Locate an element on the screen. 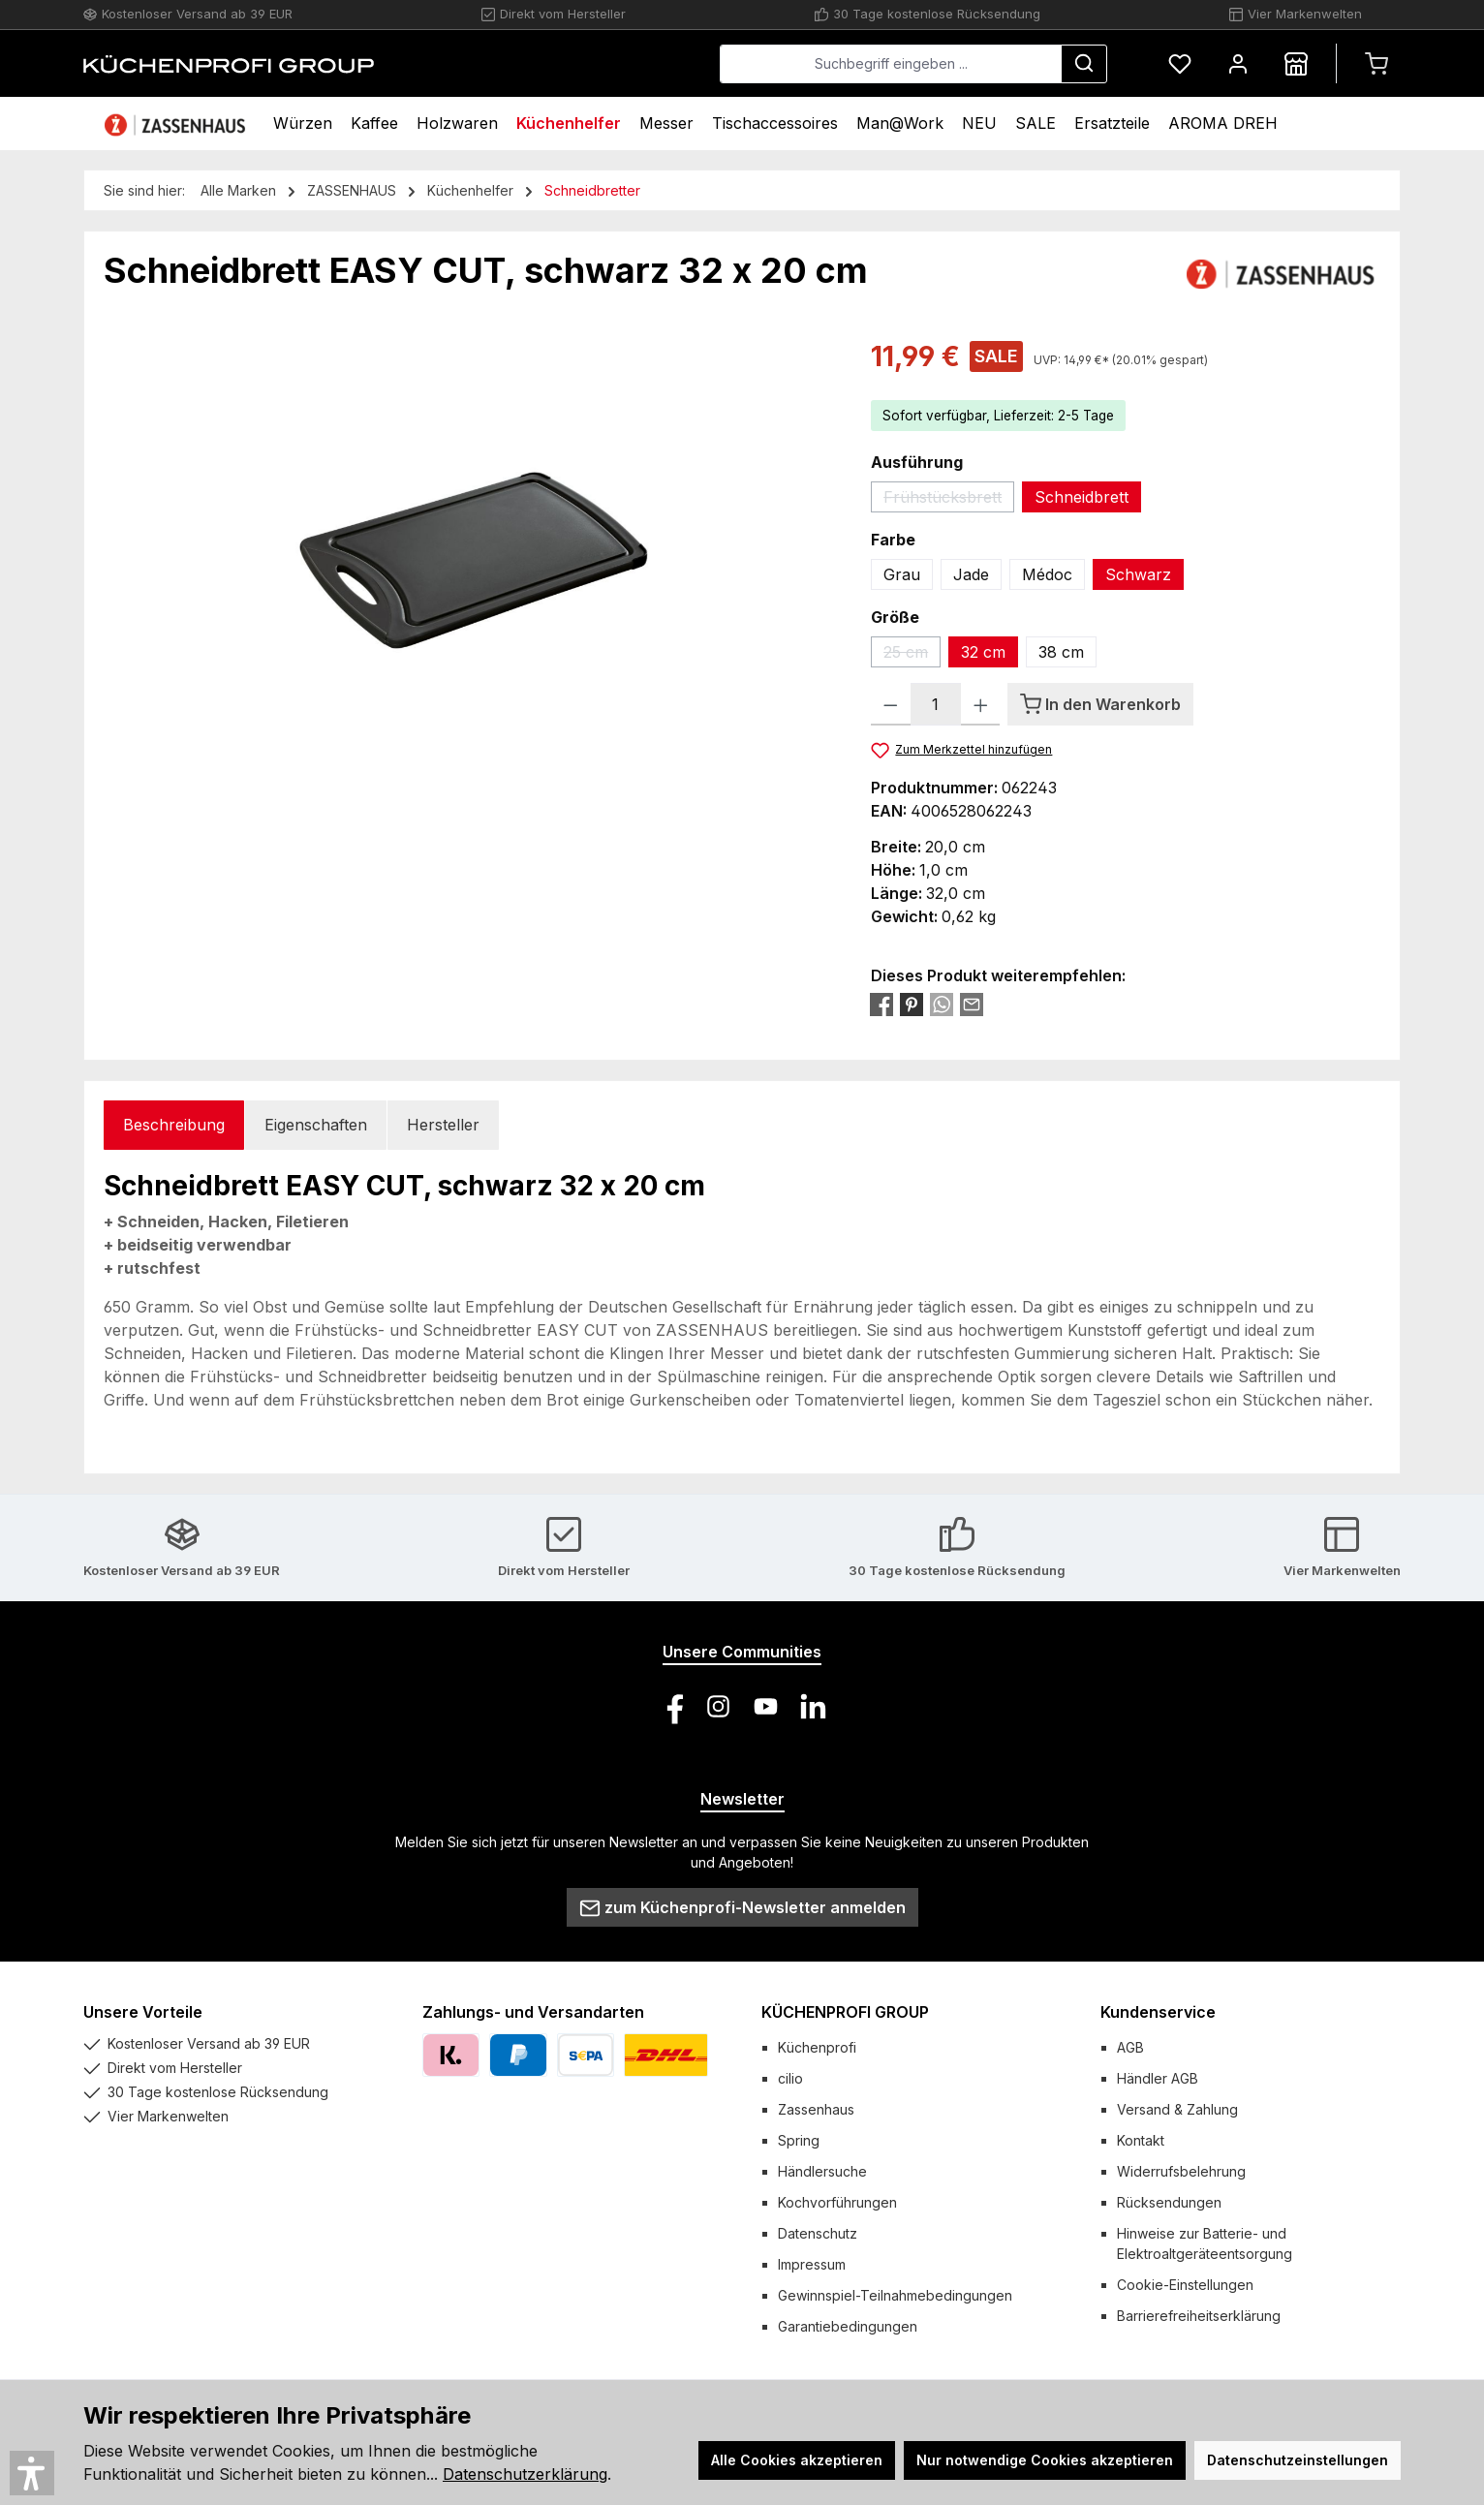  Schneidbrett is located at coordinates (1081, 497).